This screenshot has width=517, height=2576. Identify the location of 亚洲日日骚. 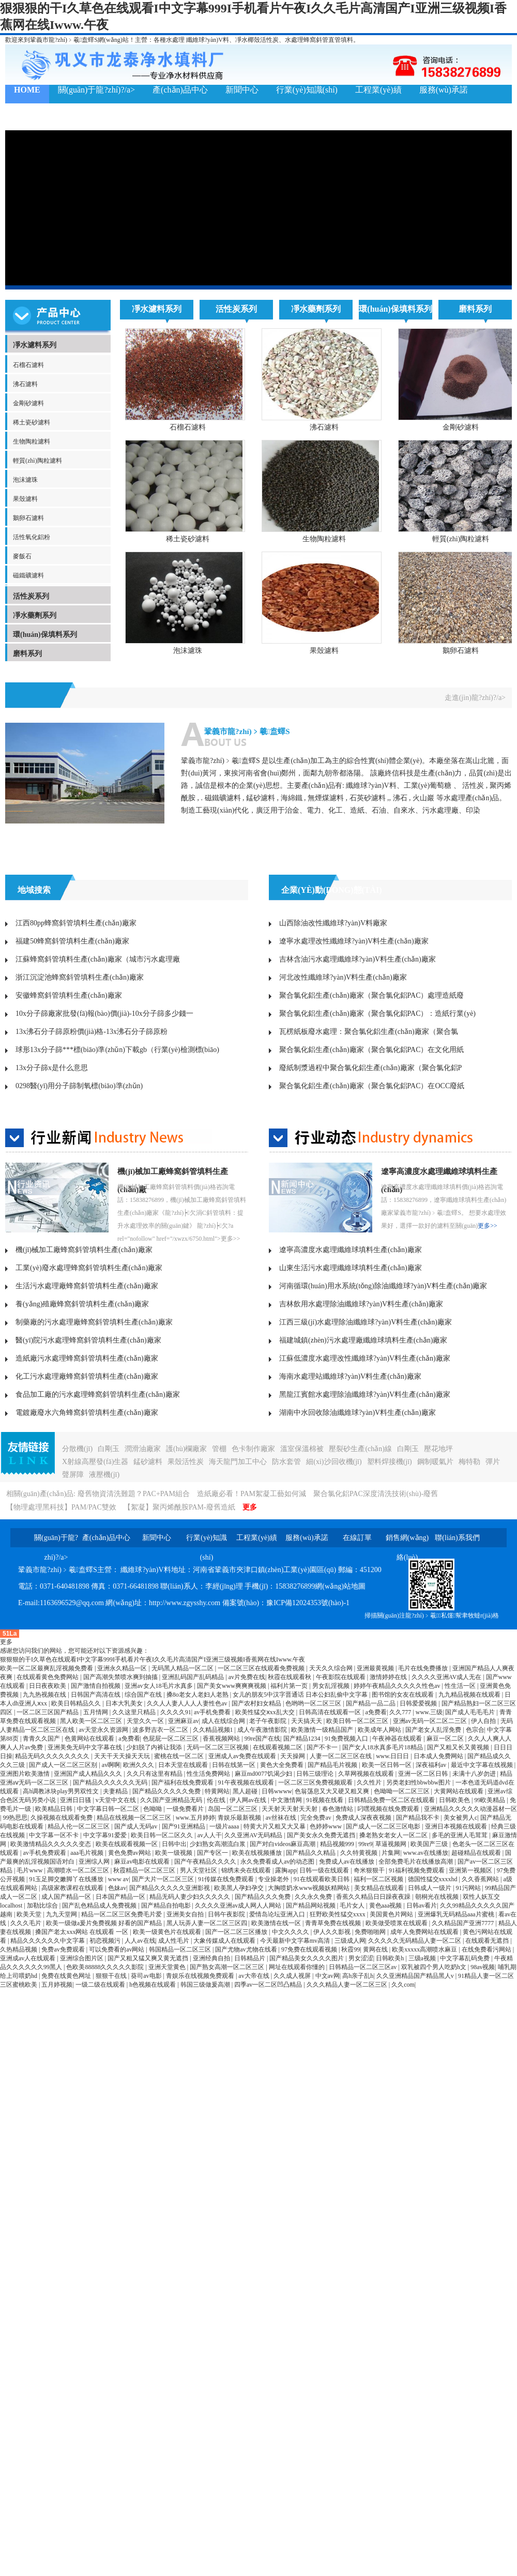
(76, 1800).